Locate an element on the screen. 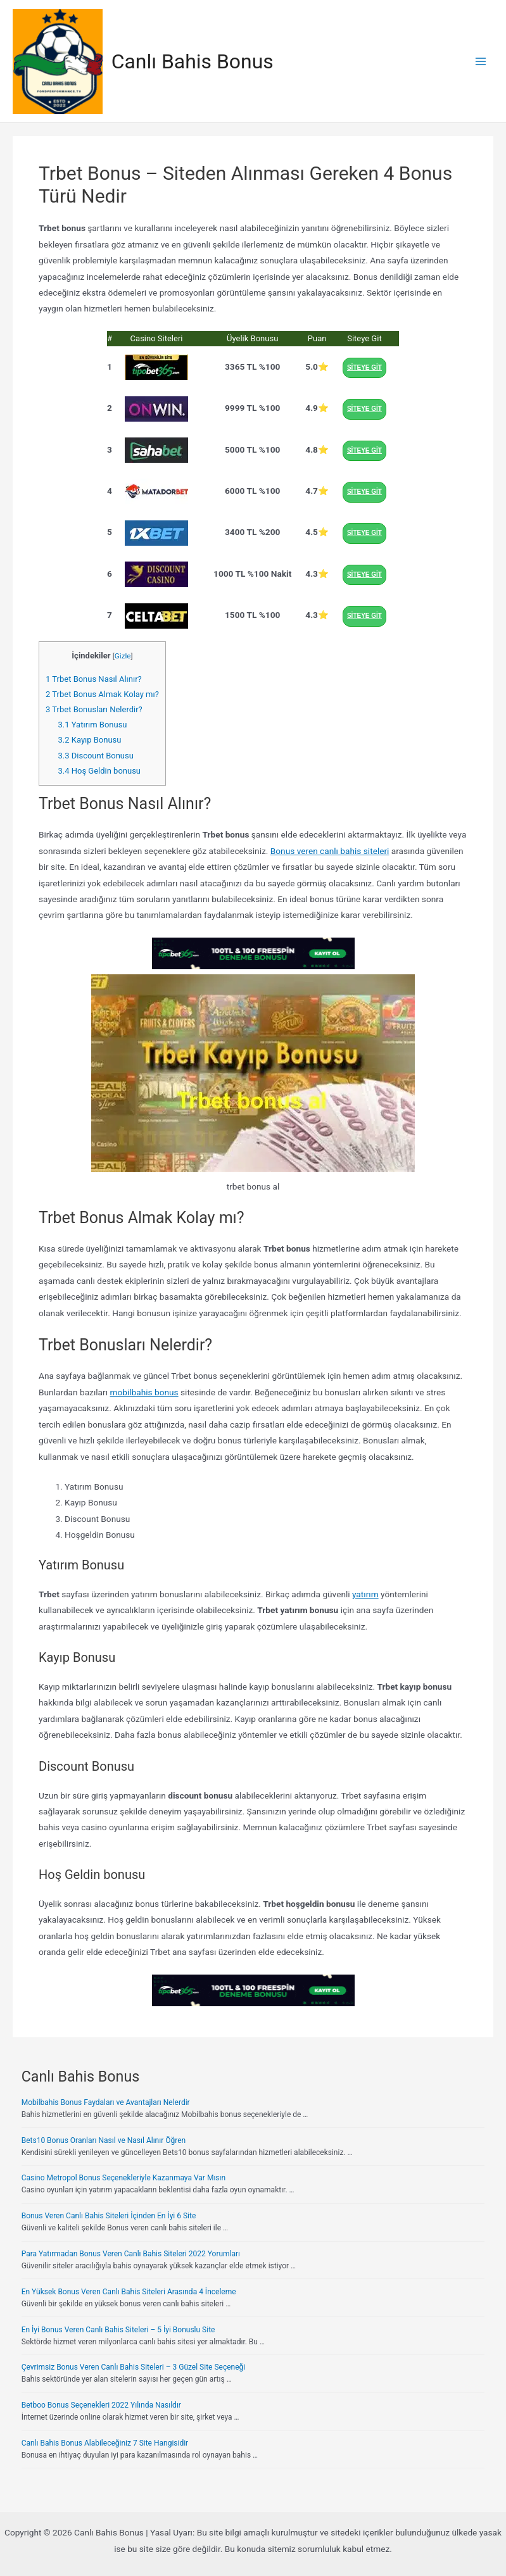 The width and height of the screenshot is (506, 2576). Canlı Bahis Bonus Alabileceğiniz 7 Site Hangisidir is located at coordinates (105, 2443).